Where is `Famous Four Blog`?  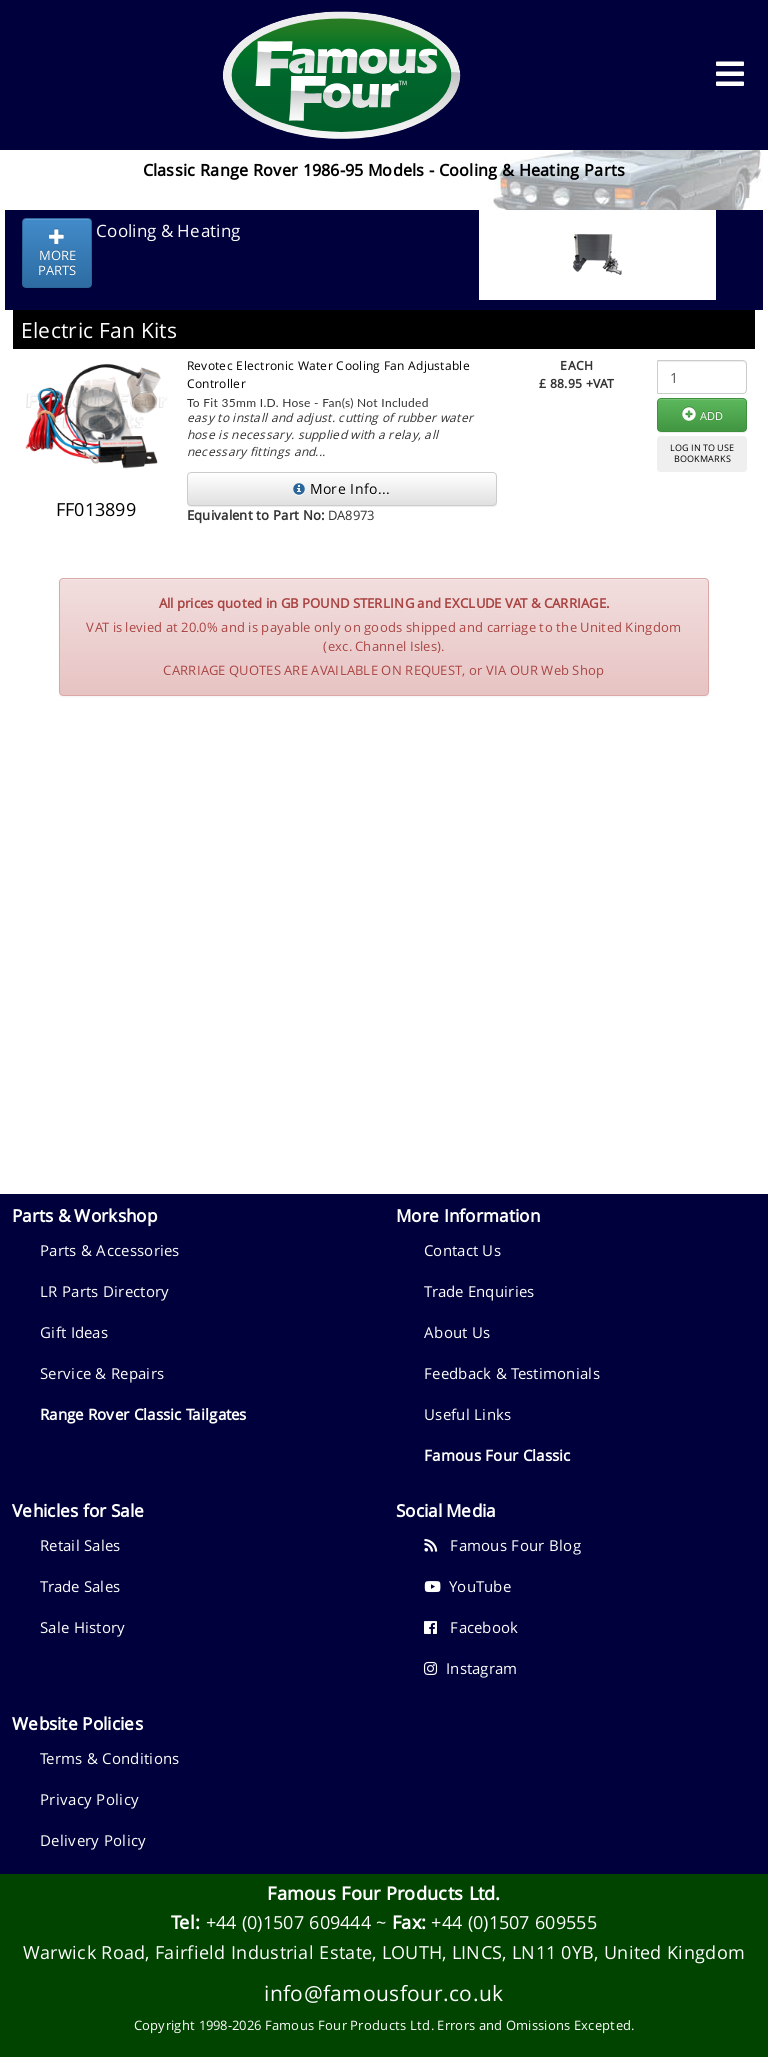 Famous Four Blog is located at coordinates (502, 1545).